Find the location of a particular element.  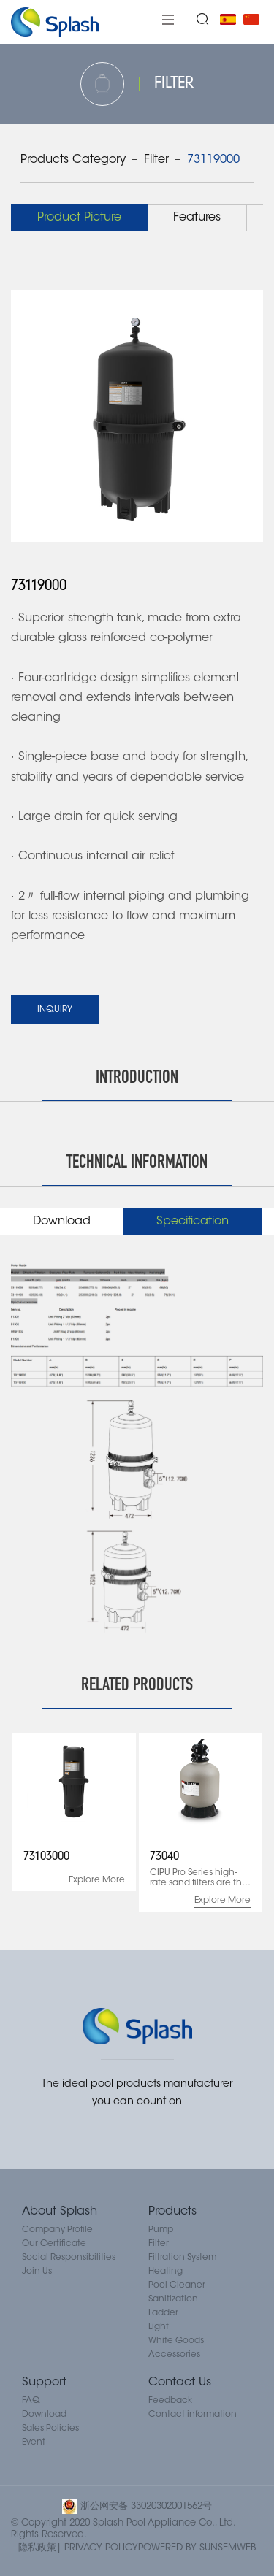

PRIVACY POLICY is located at coordinates (101, 2548).